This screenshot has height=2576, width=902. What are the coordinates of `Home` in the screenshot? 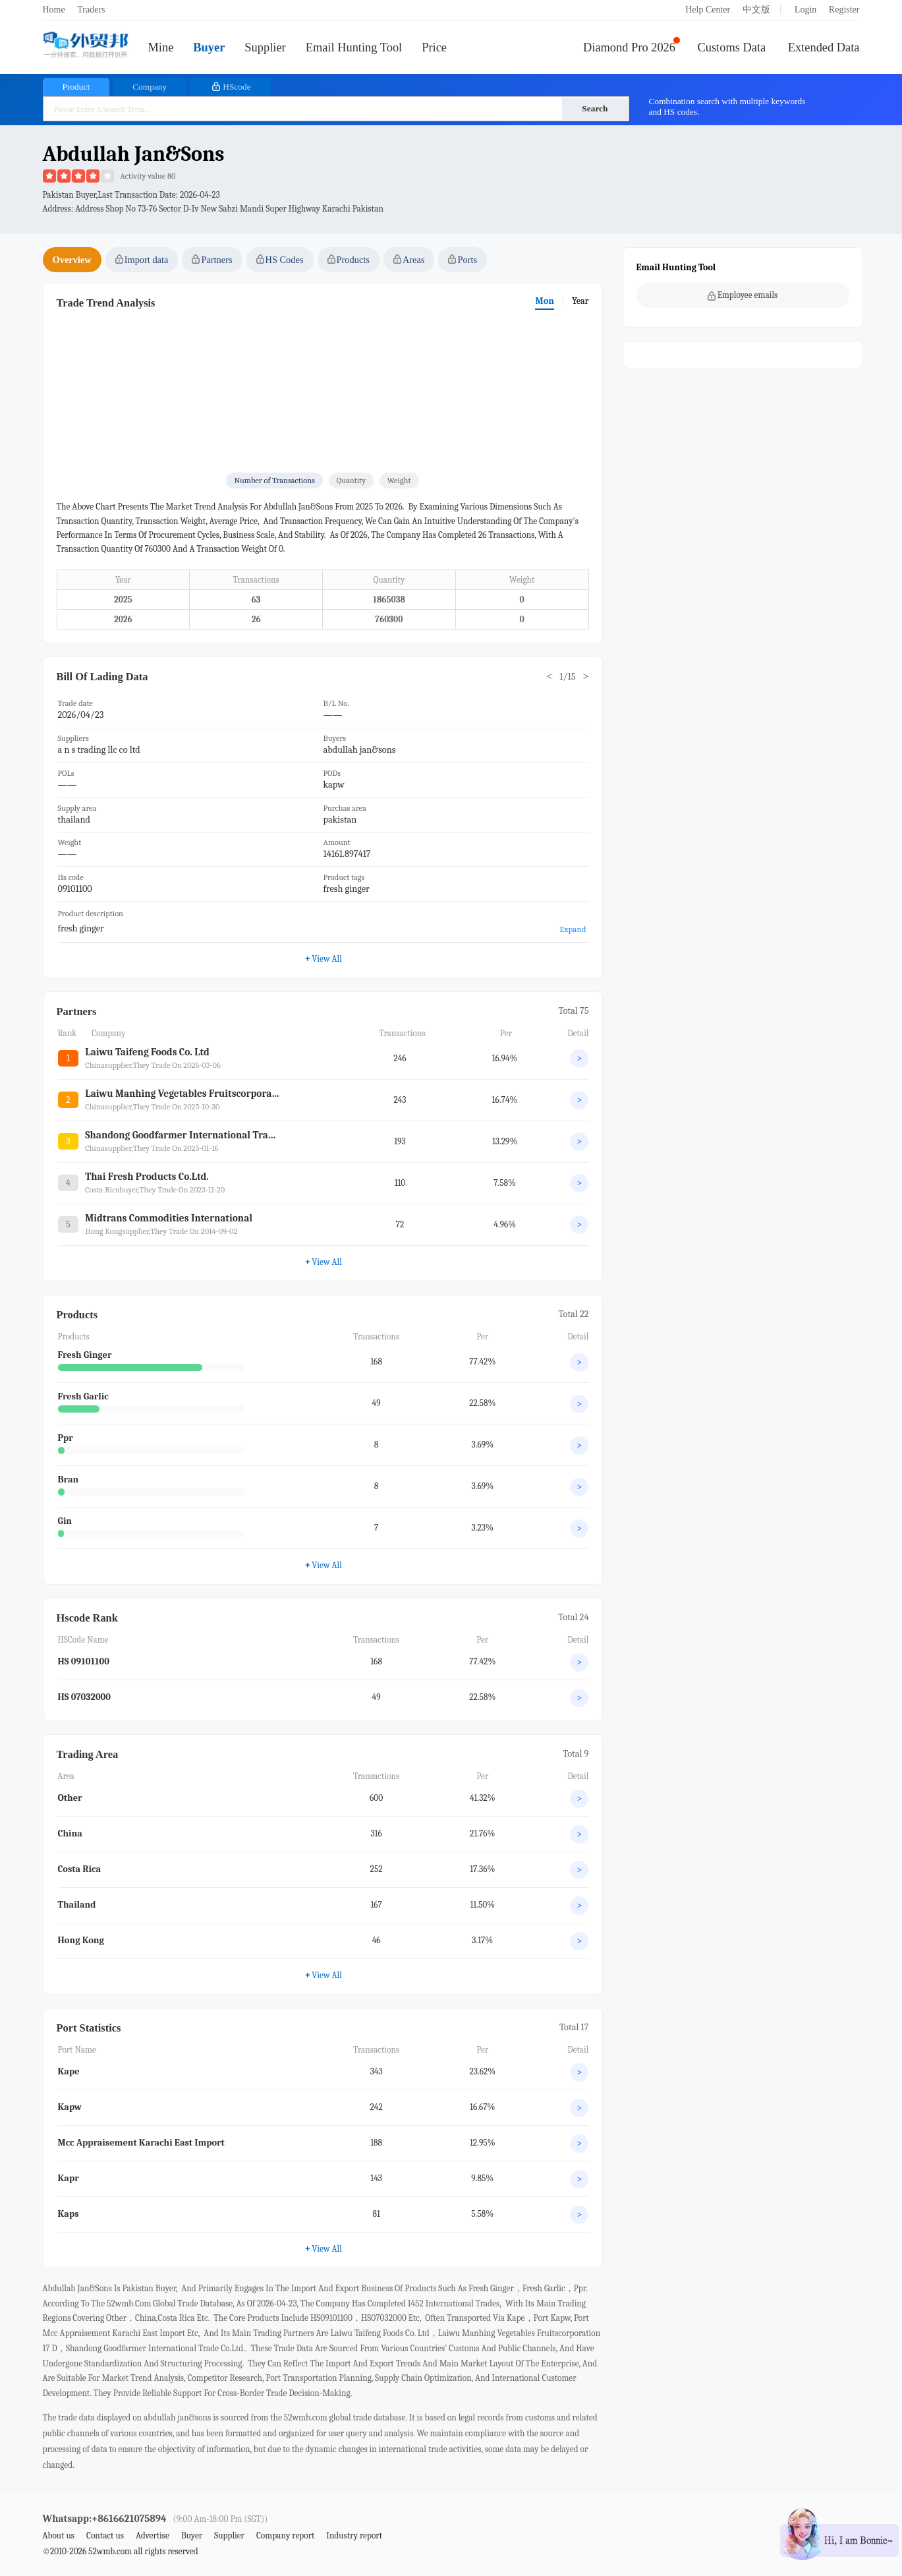 It's located at (54, 10).